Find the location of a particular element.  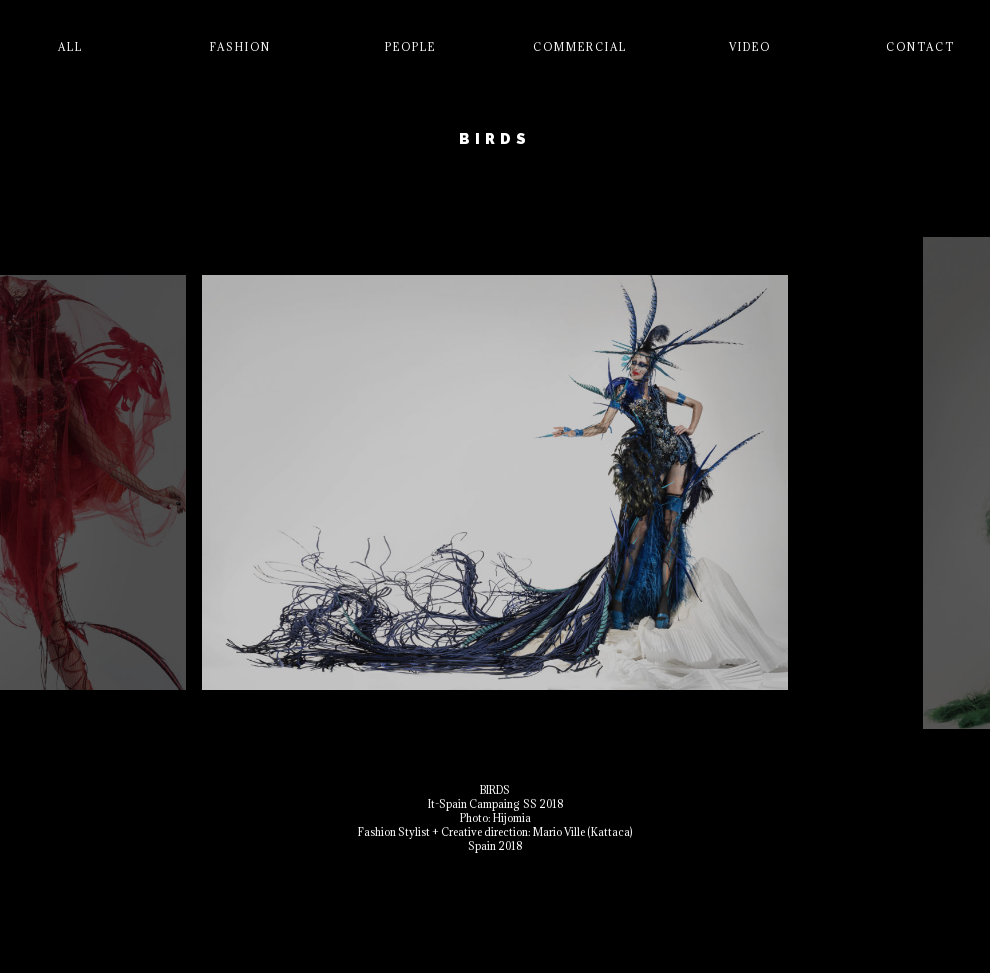

Video is located at coordinates (750, 47).